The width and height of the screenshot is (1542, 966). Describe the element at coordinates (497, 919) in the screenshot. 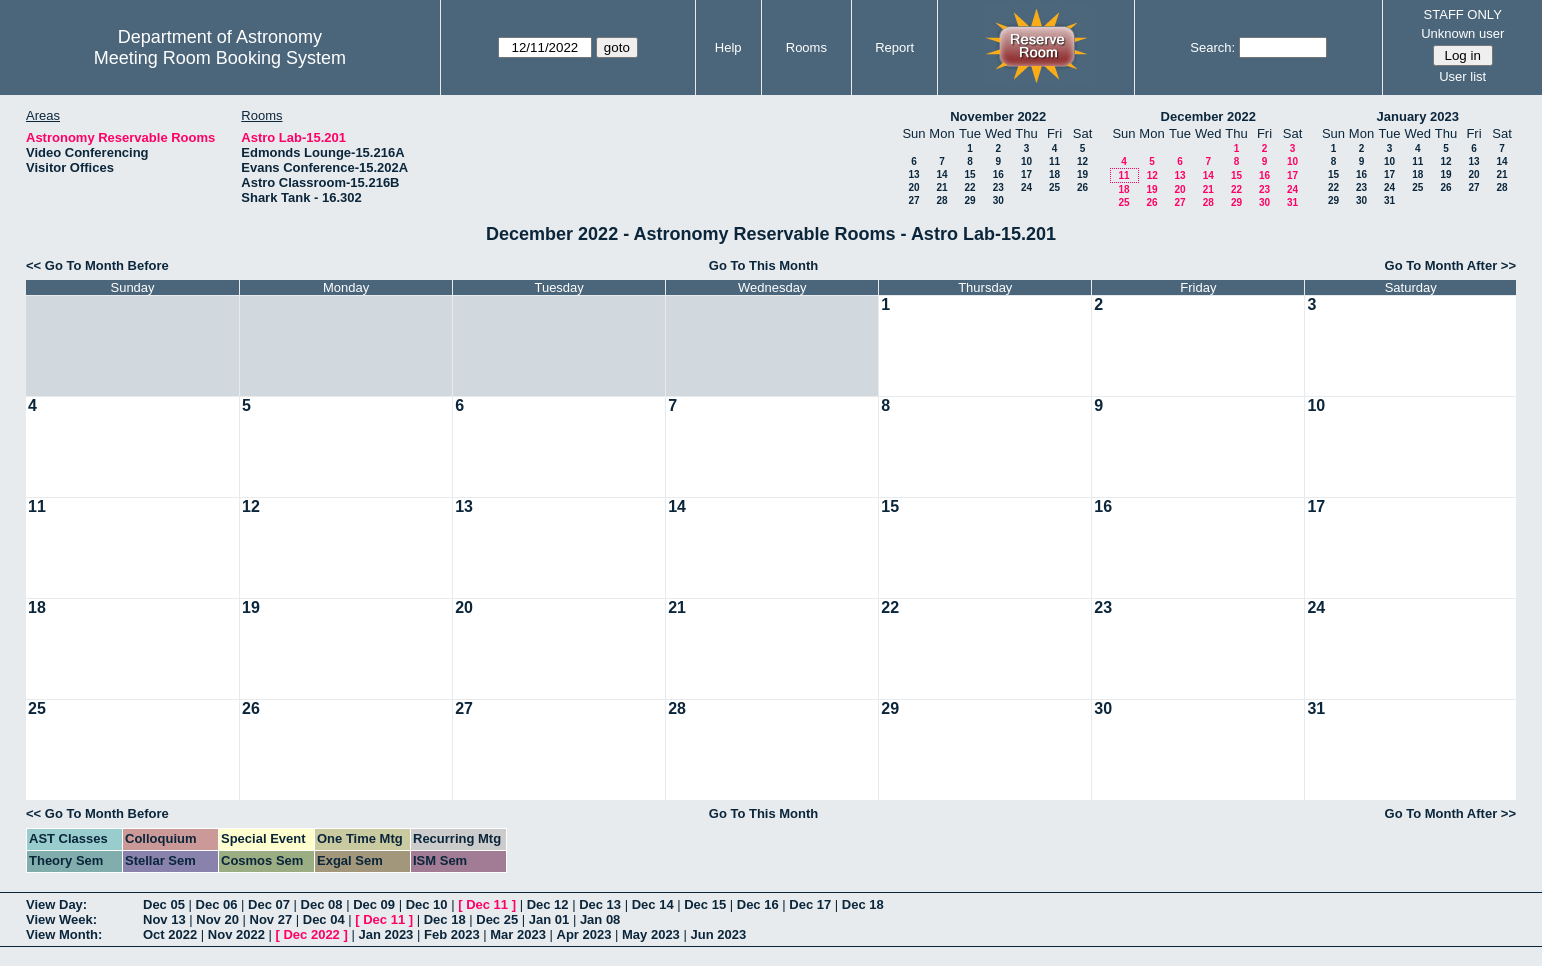

I see `Dec 25` at that location.